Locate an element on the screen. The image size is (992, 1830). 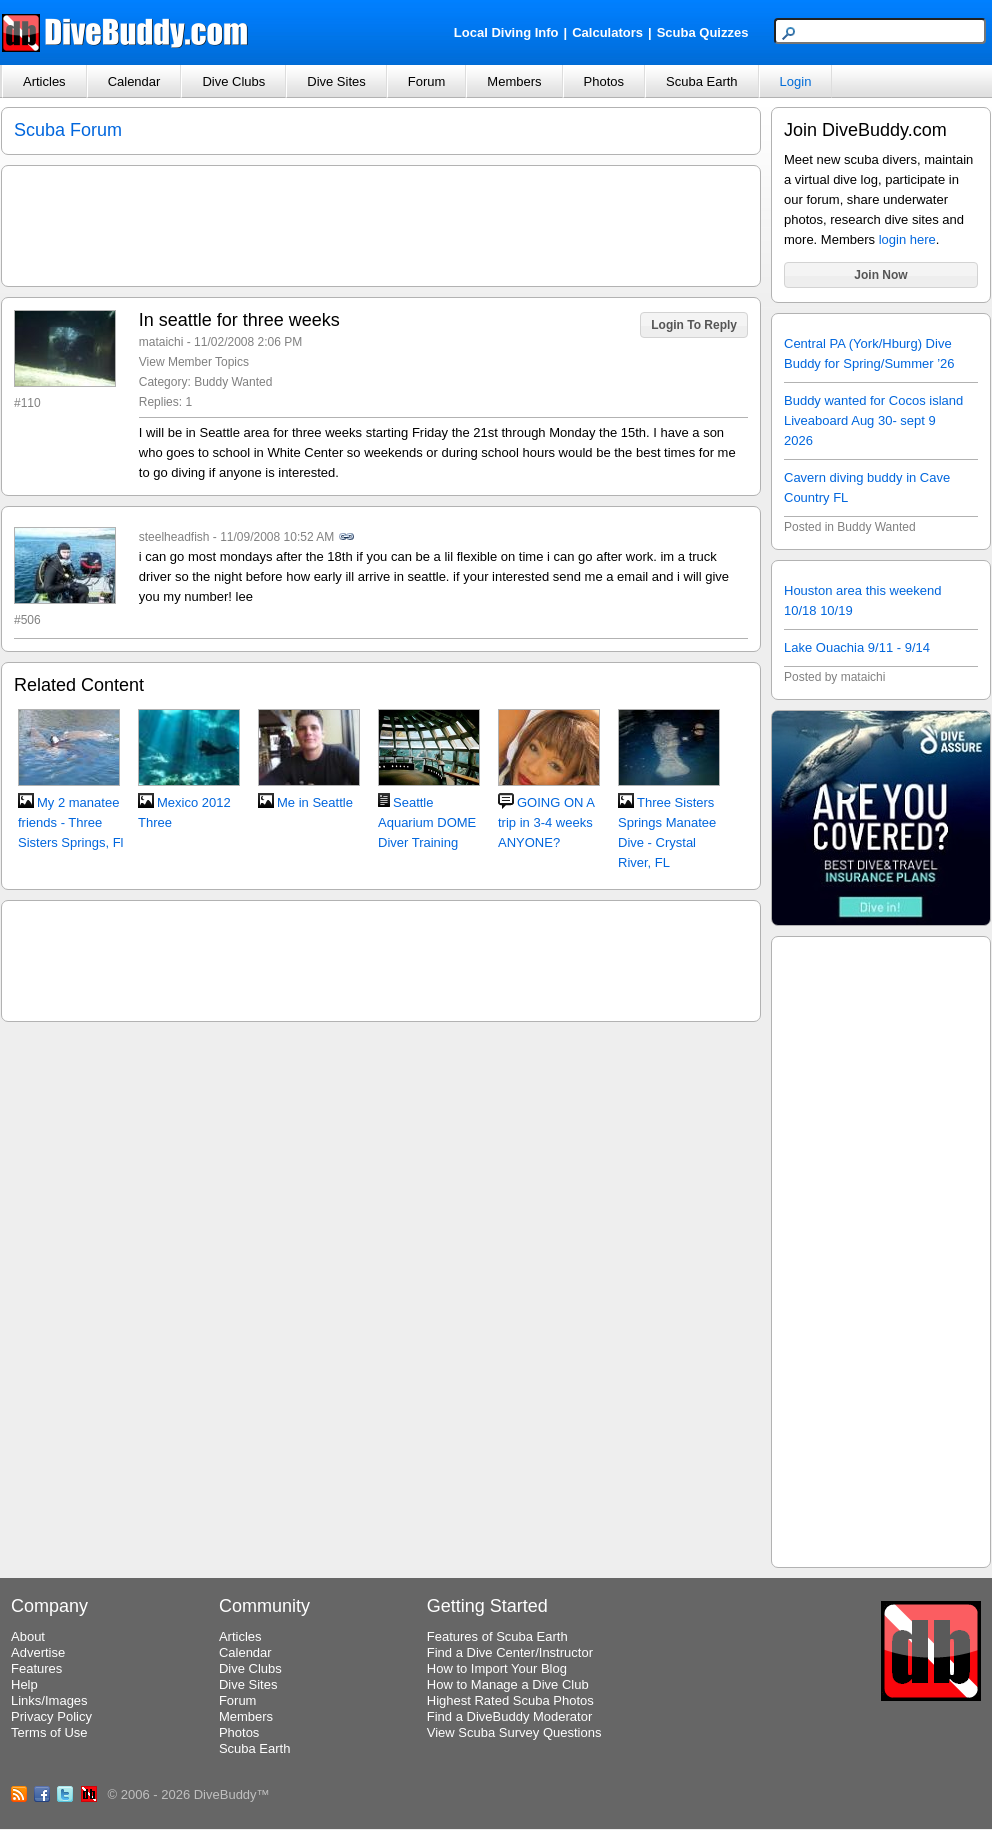
GOING ON A trip in 3-4 weeks ANYONE? is located at coordinates (546, 822).